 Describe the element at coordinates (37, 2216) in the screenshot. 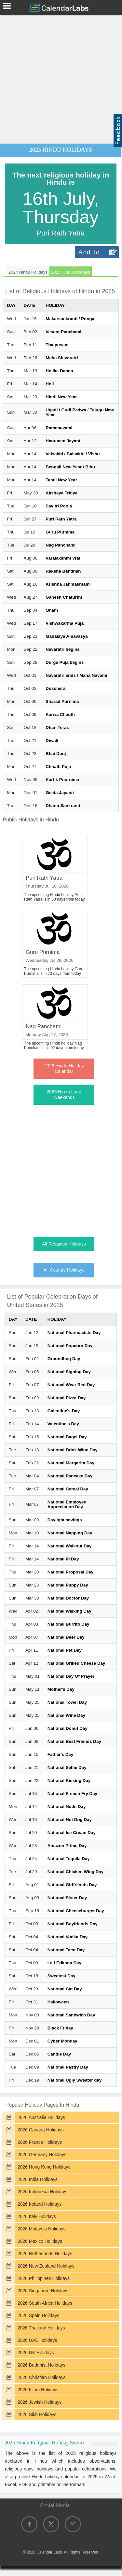

I see `2026 Italy Holidays` at that location.